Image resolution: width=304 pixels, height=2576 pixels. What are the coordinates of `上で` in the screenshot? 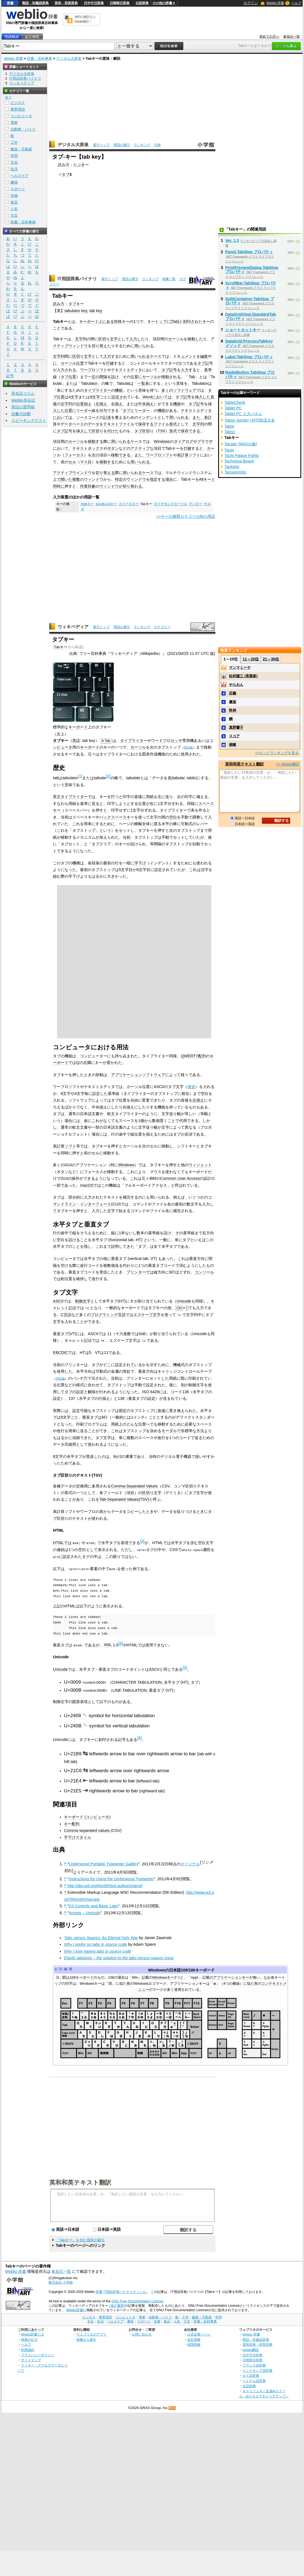 It's located at (57, 479).